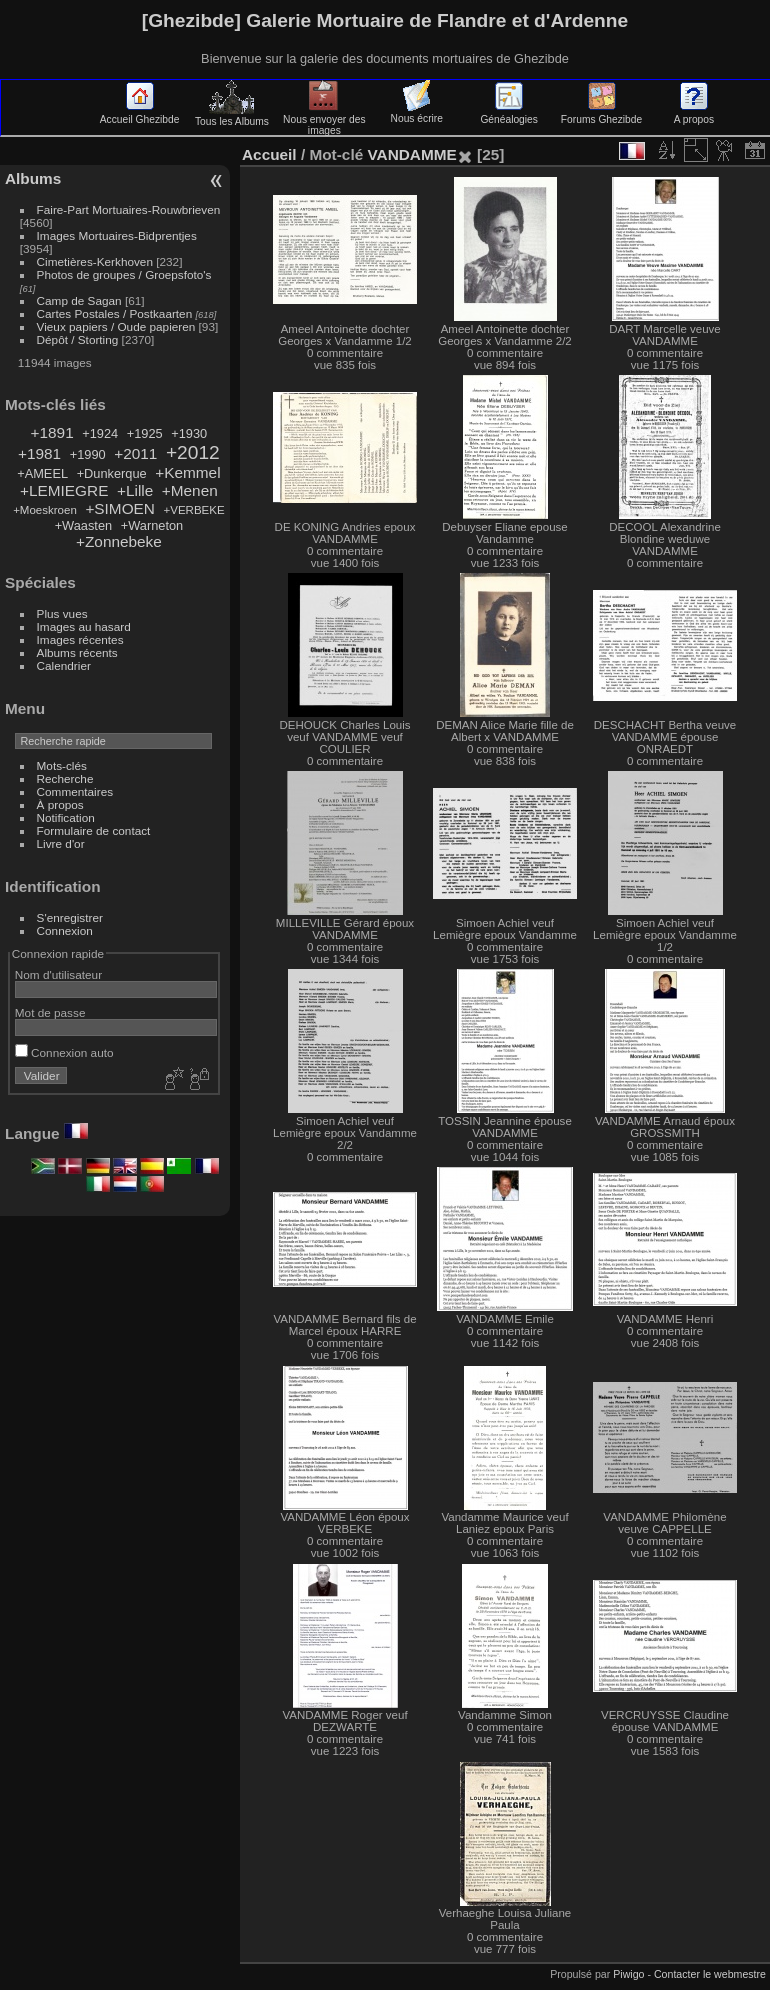 This screenshot has width=770, height=1990. What do you see at coordinates (75, 791) in the screenshot?
I see `Commentaires` at bounding box center [75, 791].